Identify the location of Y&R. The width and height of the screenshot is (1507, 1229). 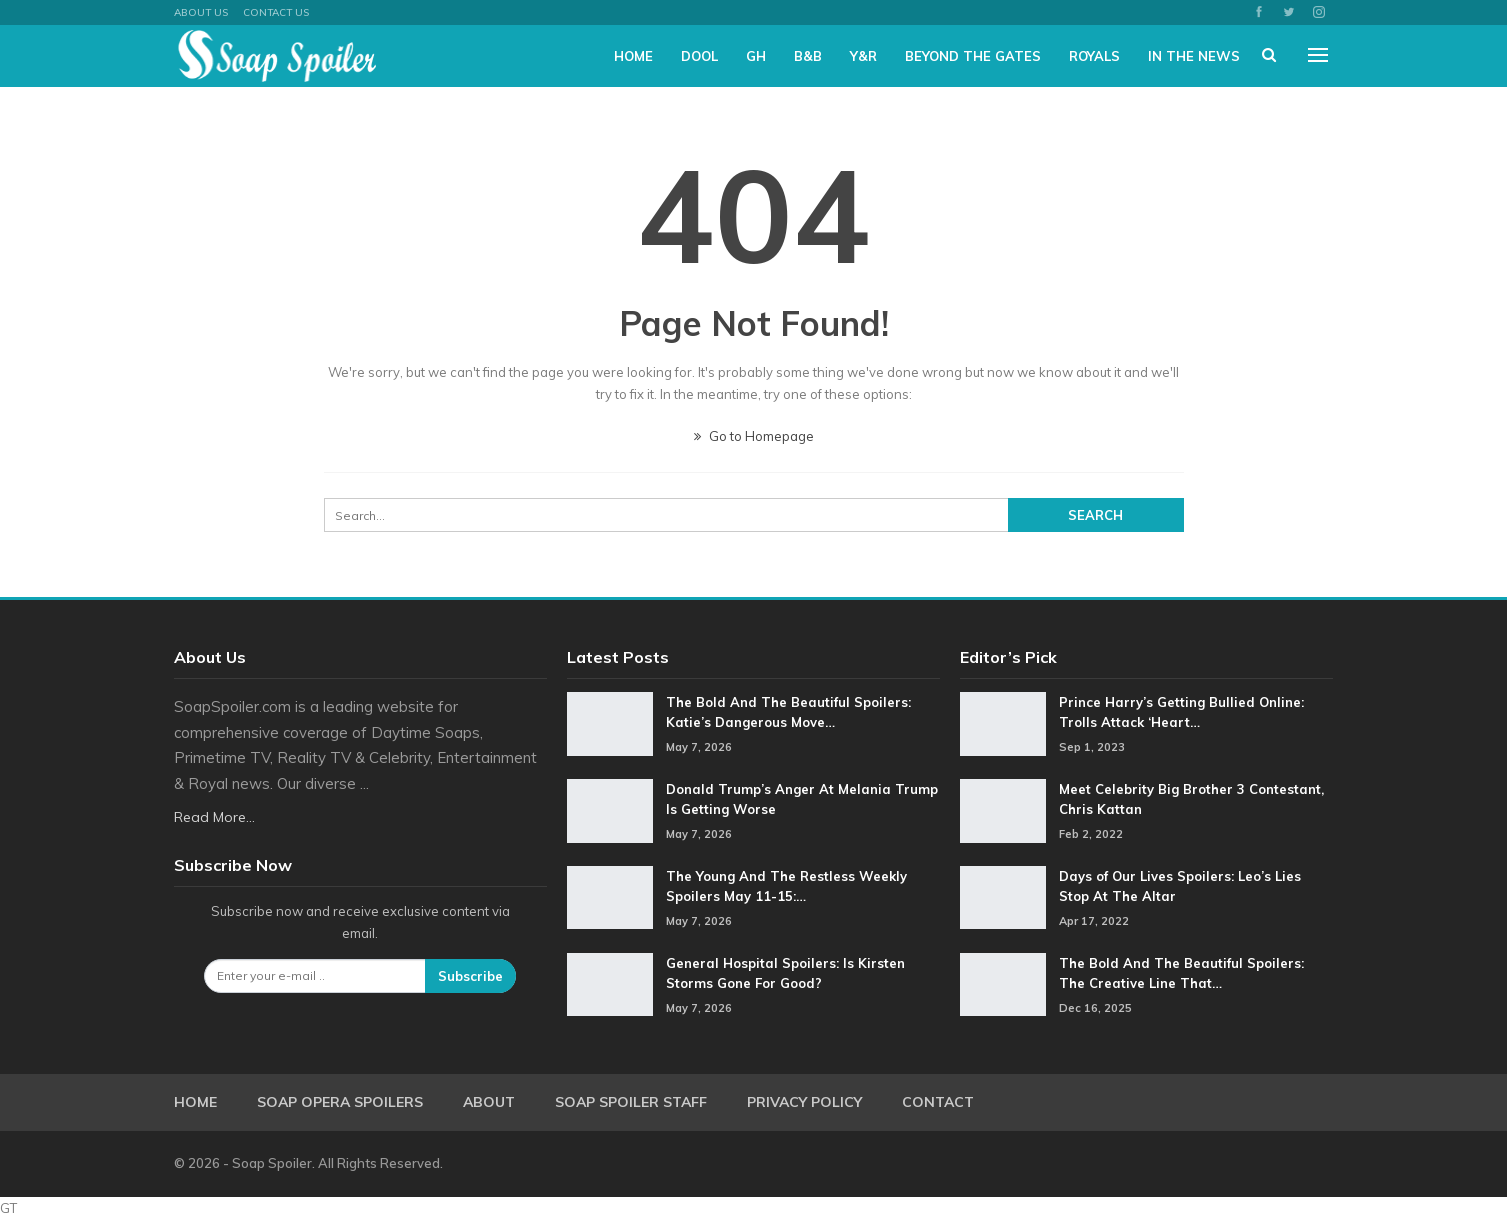
(863, 56).